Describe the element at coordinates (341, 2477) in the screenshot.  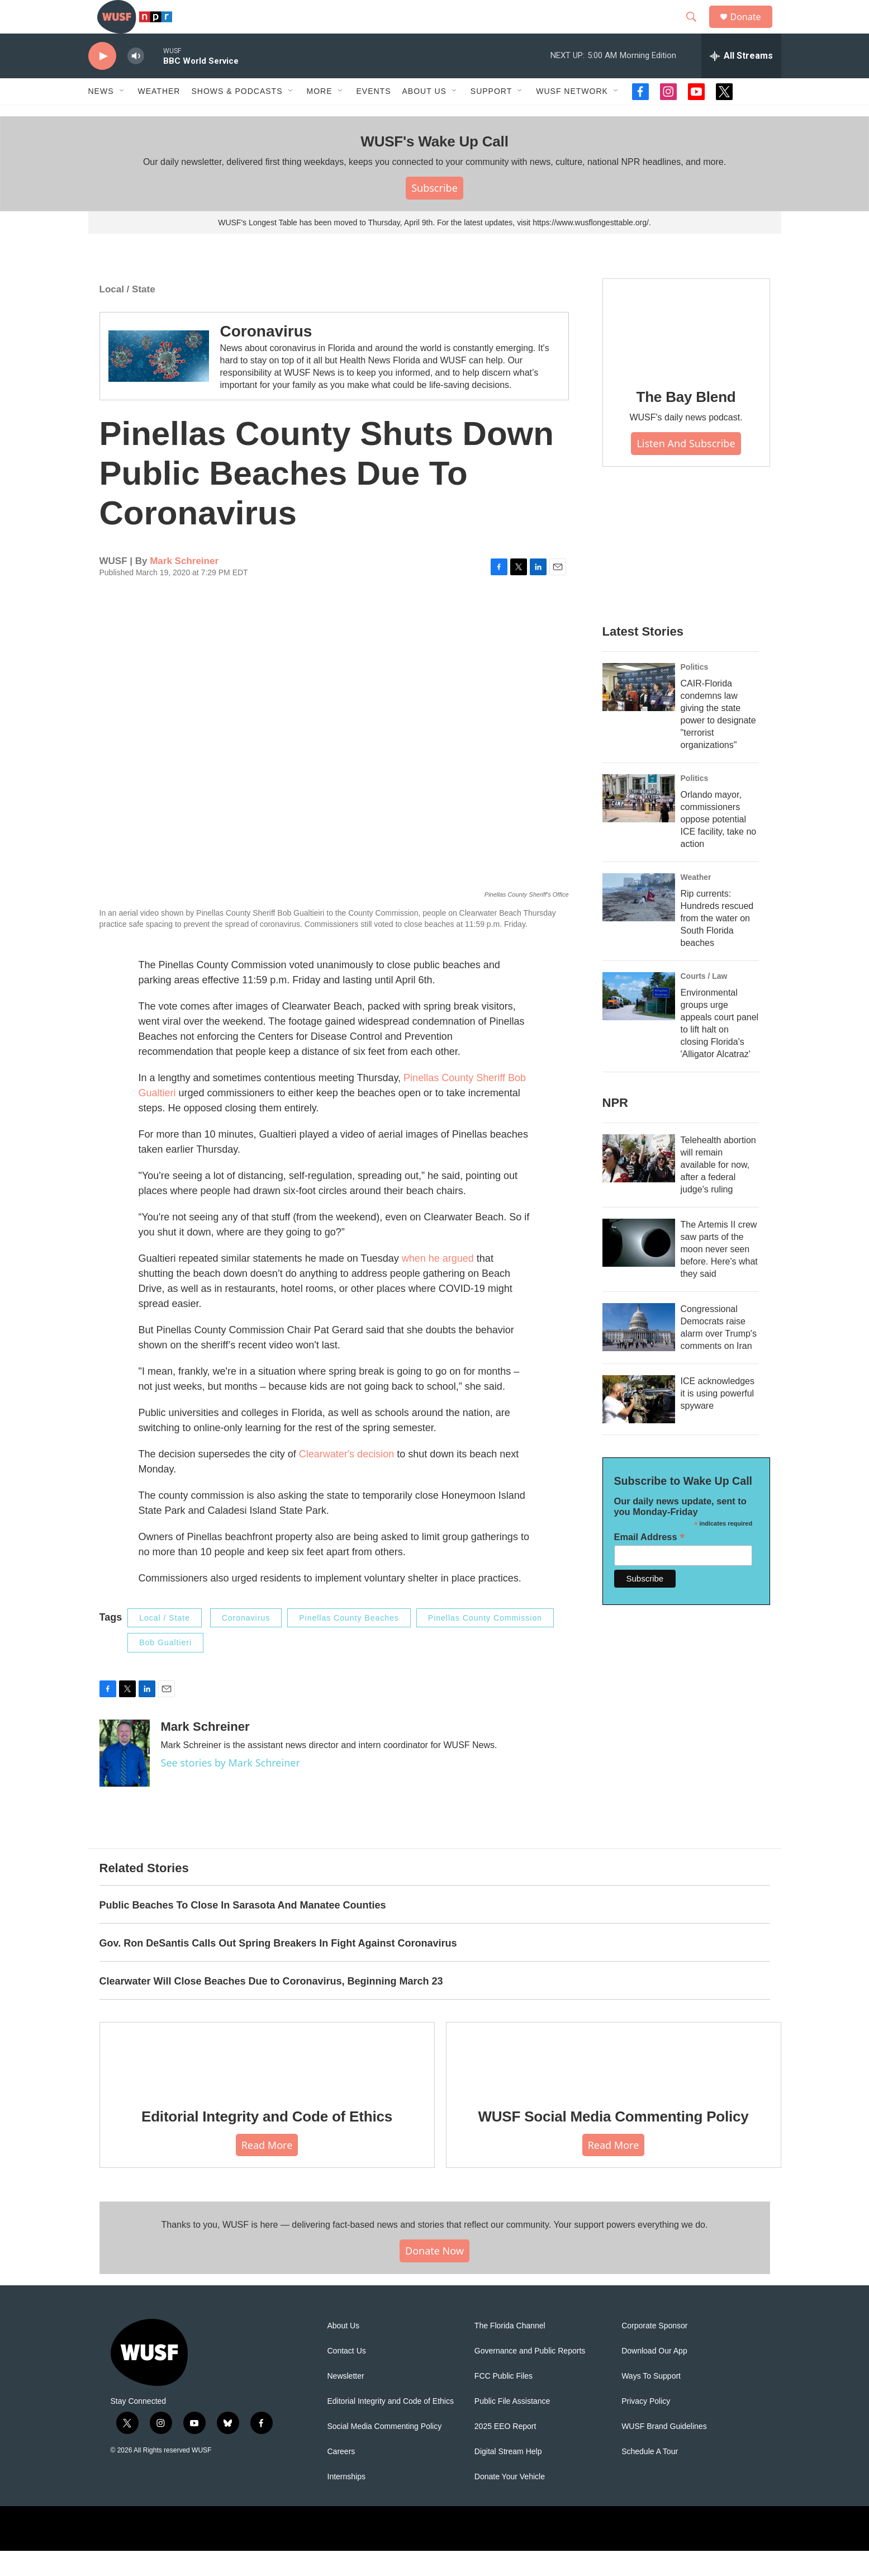
I see `Careers` at that location.